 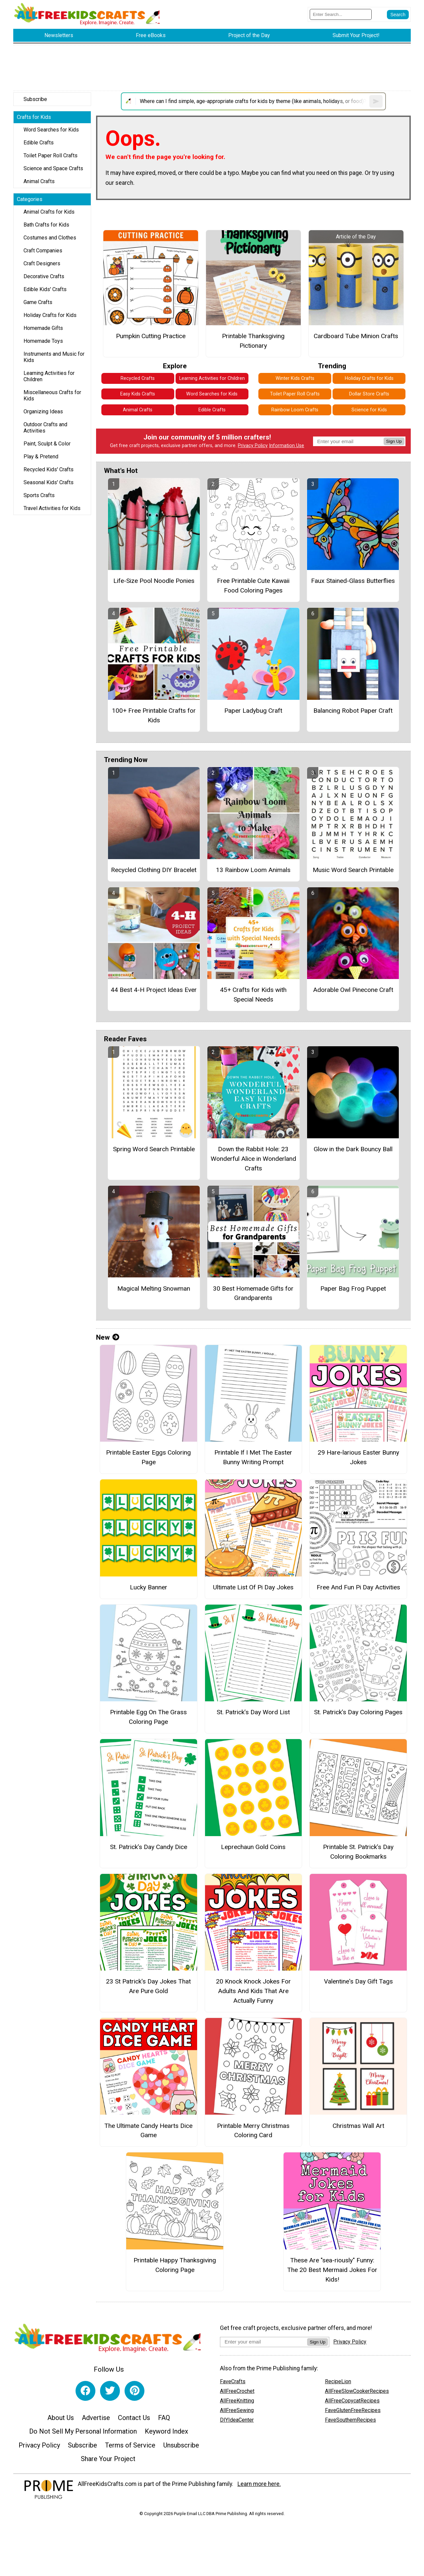 I want to click on AllFreeSewing, so click(x=237, y=2410).